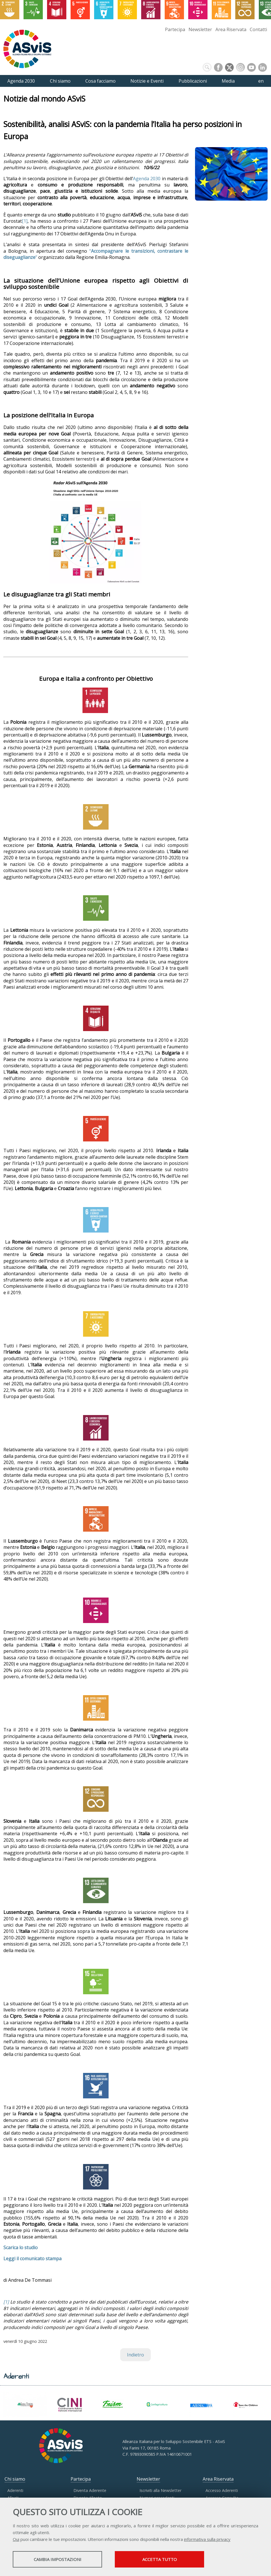 Image resolution: width=271 pixels, height=2576 pixels. I want to click on Diventa Aderente, so click(89, 2490).